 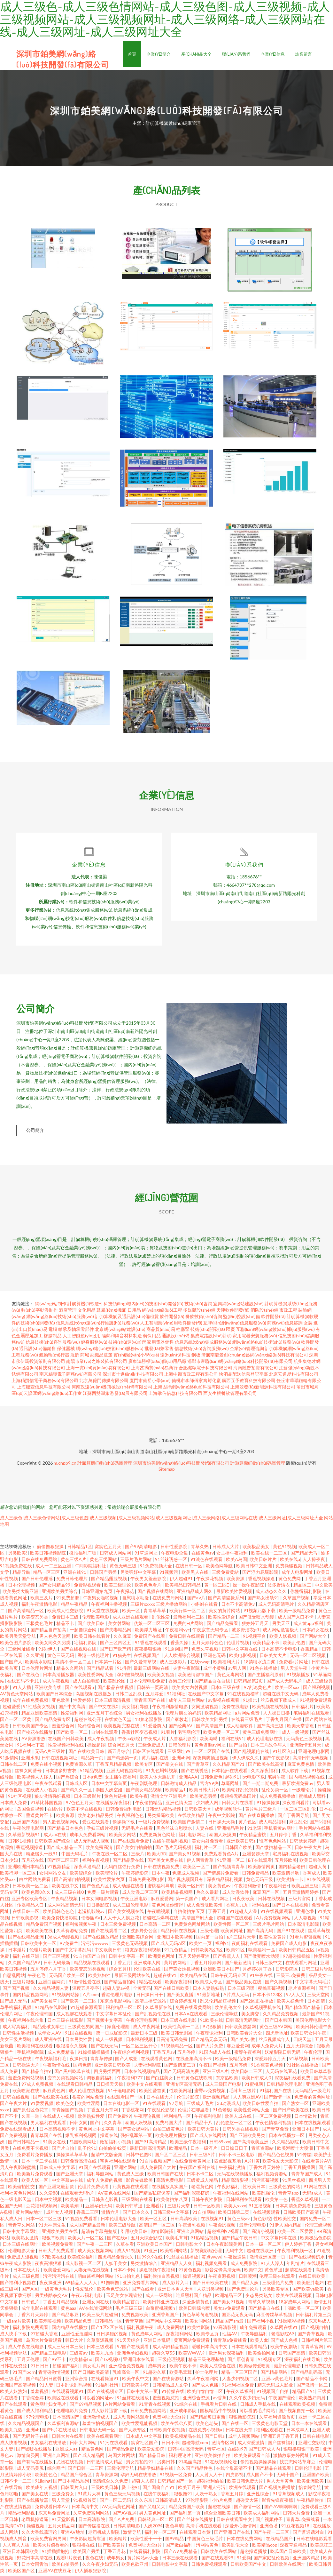 What do you see at coordinates (240, 1651) in the screenshot?
I see `日韩中文字幕在线` at bounding box center [240, 1651].